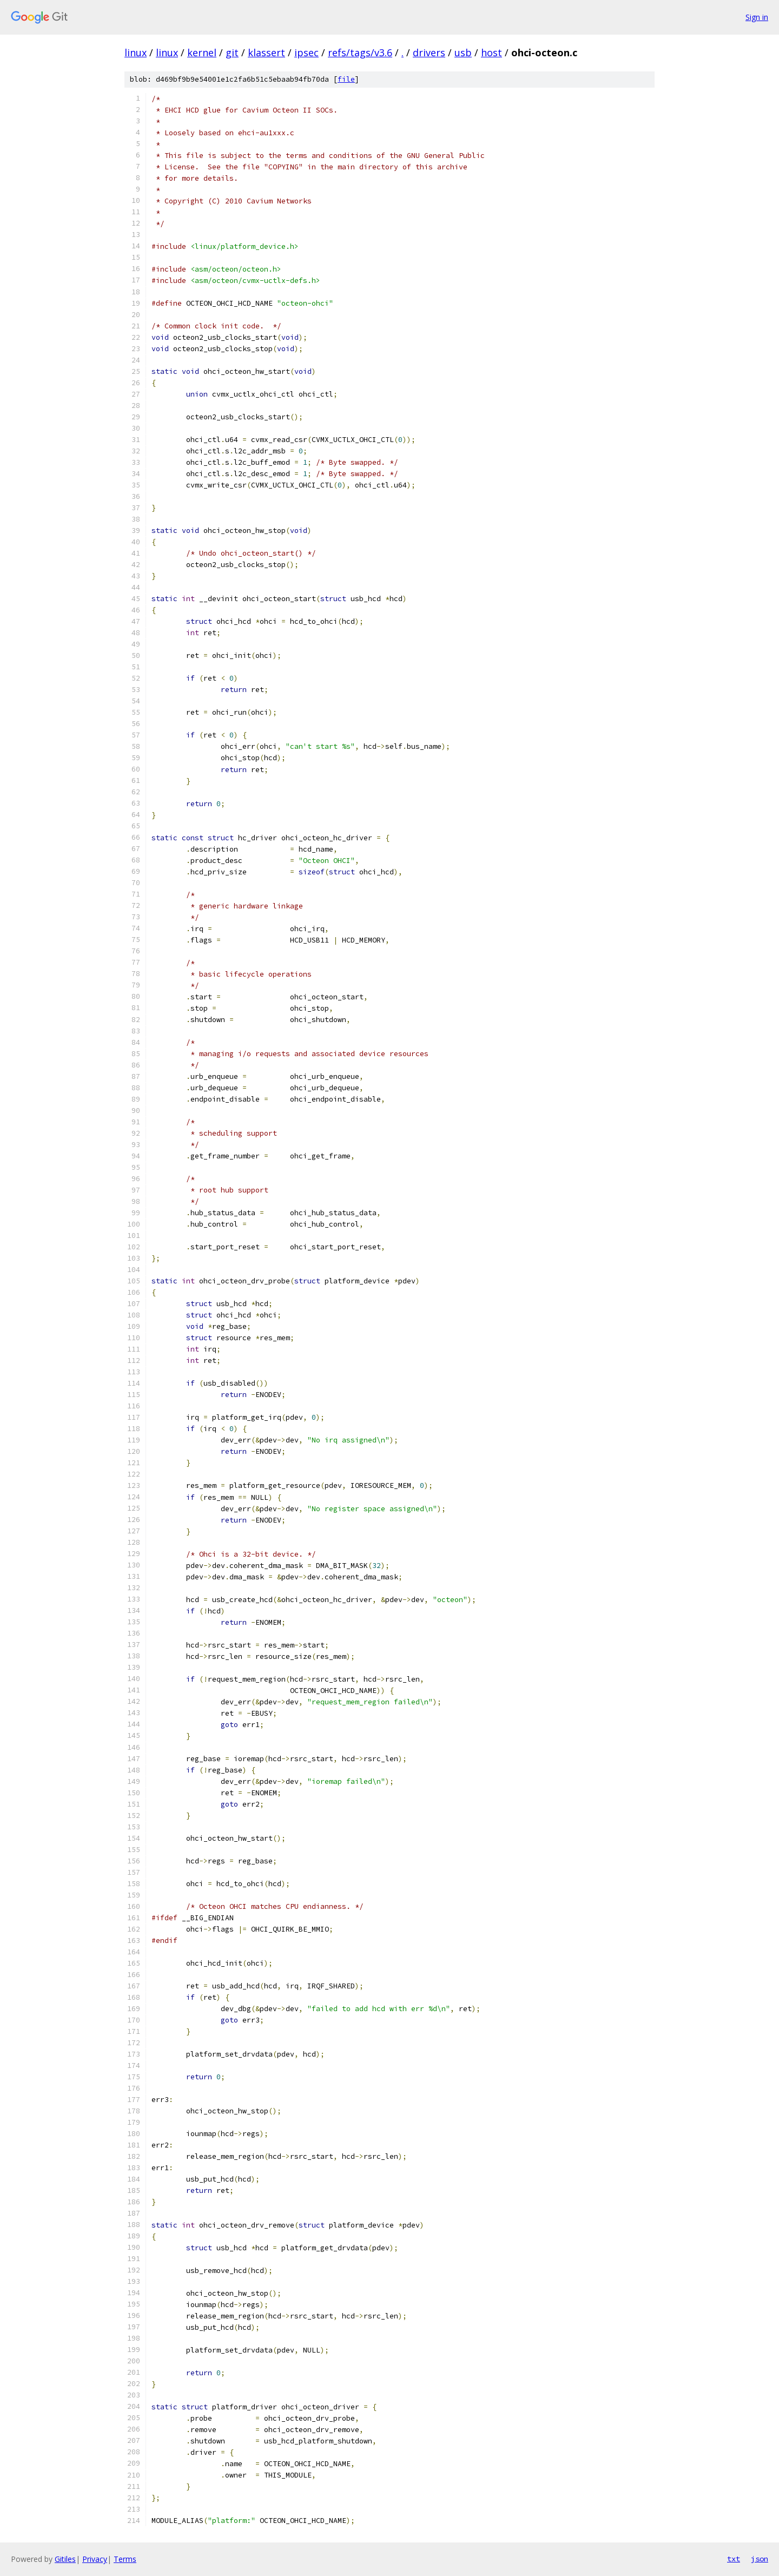  I want to click on linux, so click(135, 52).